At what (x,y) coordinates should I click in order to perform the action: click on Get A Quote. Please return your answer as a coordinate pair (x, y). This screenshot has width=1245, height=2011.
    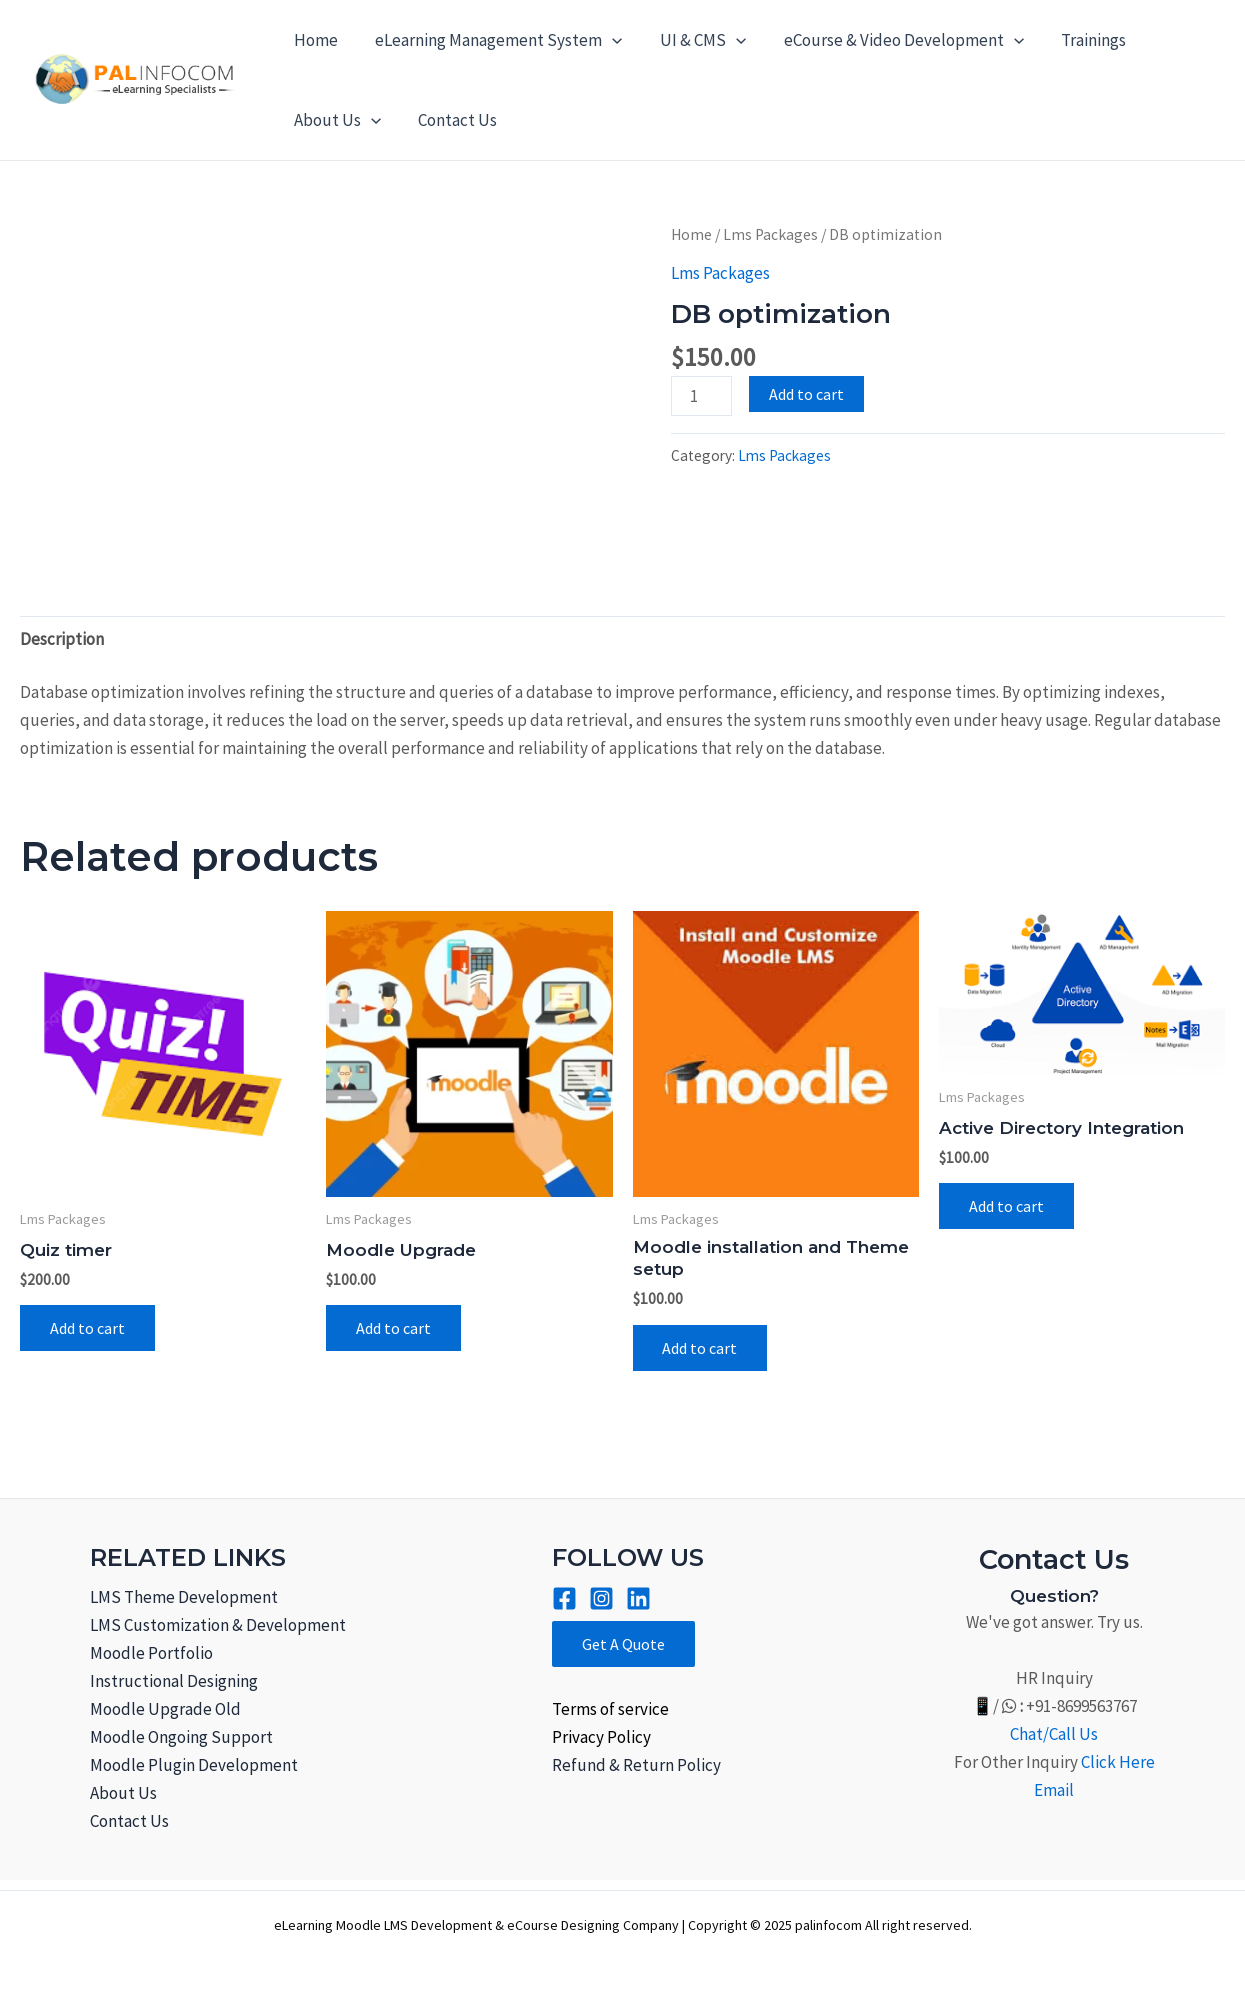
    Looking at the image, I should click on (623, 1644).